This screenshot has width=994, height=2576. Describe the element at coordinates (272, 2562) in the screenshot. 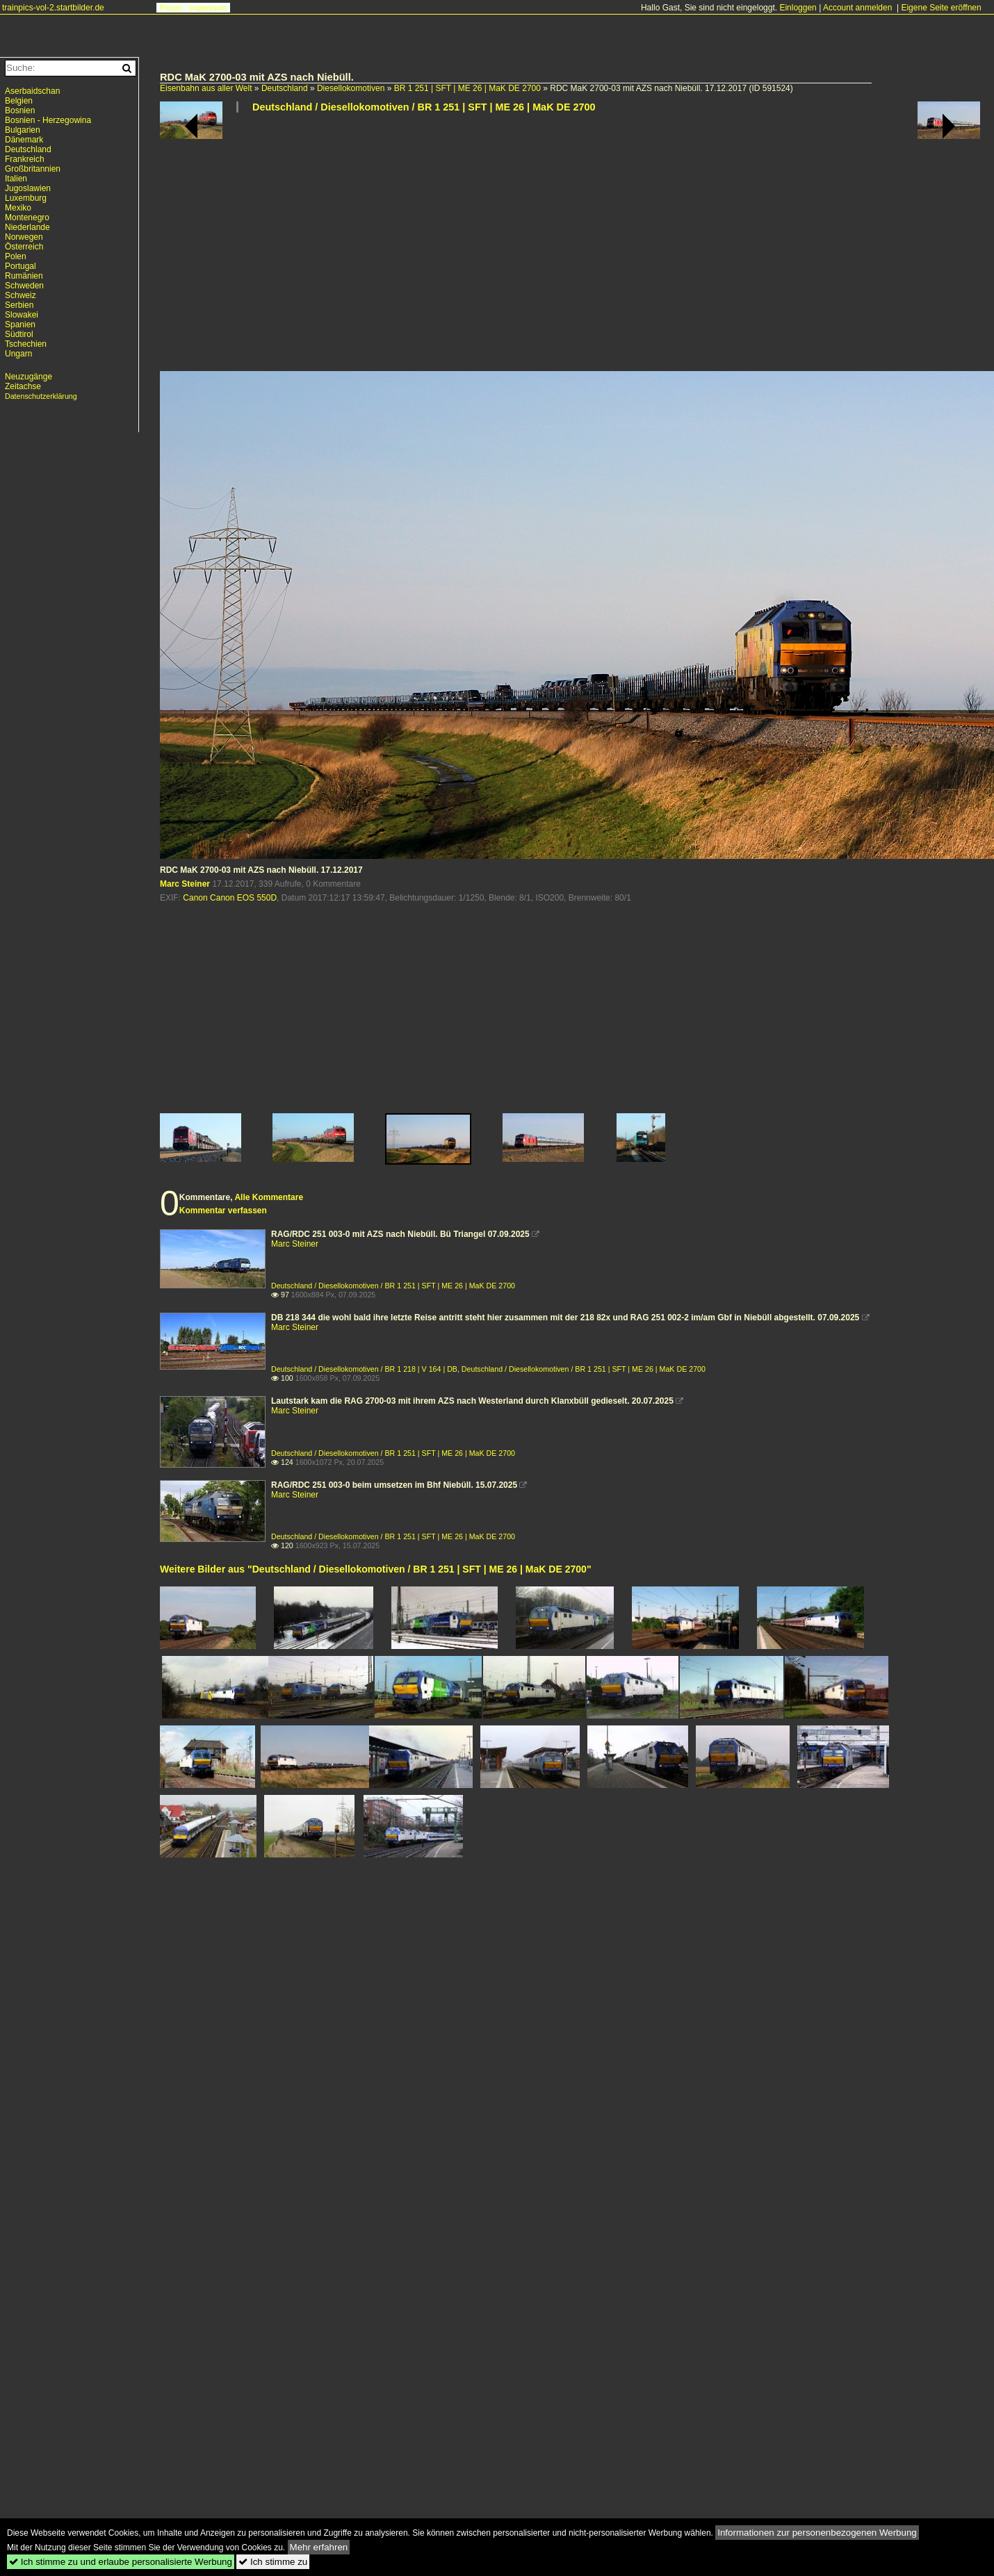

I see `Ich stimme zu` at that location.